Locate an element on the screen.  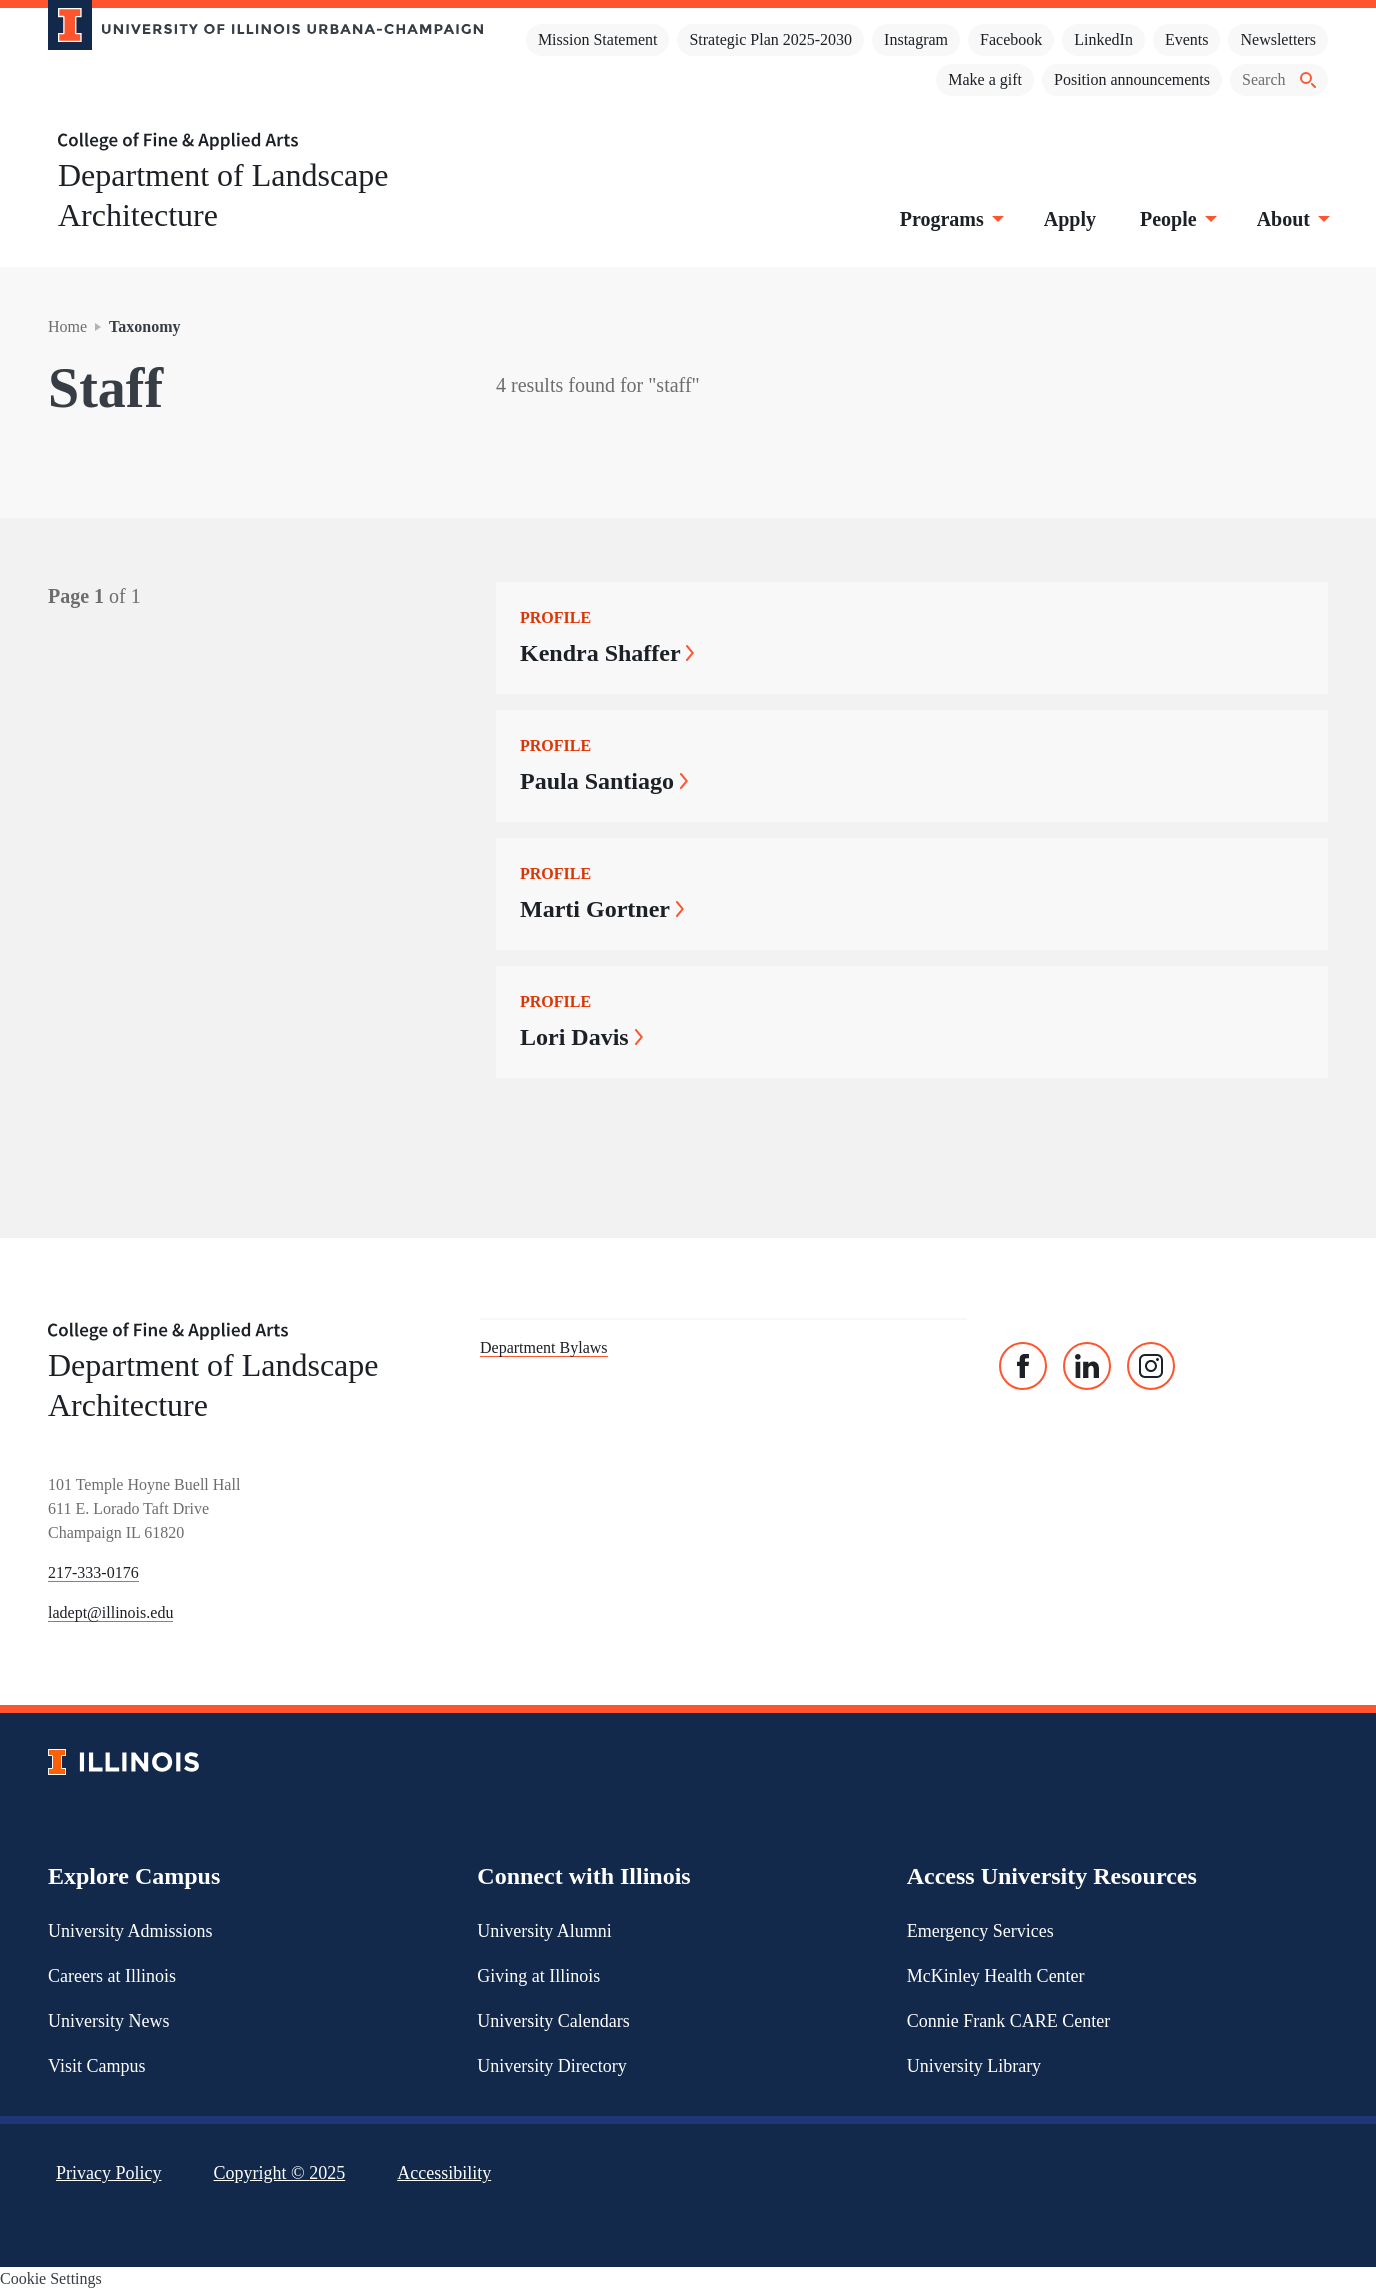
Programs is located at coordinates (950, 219).